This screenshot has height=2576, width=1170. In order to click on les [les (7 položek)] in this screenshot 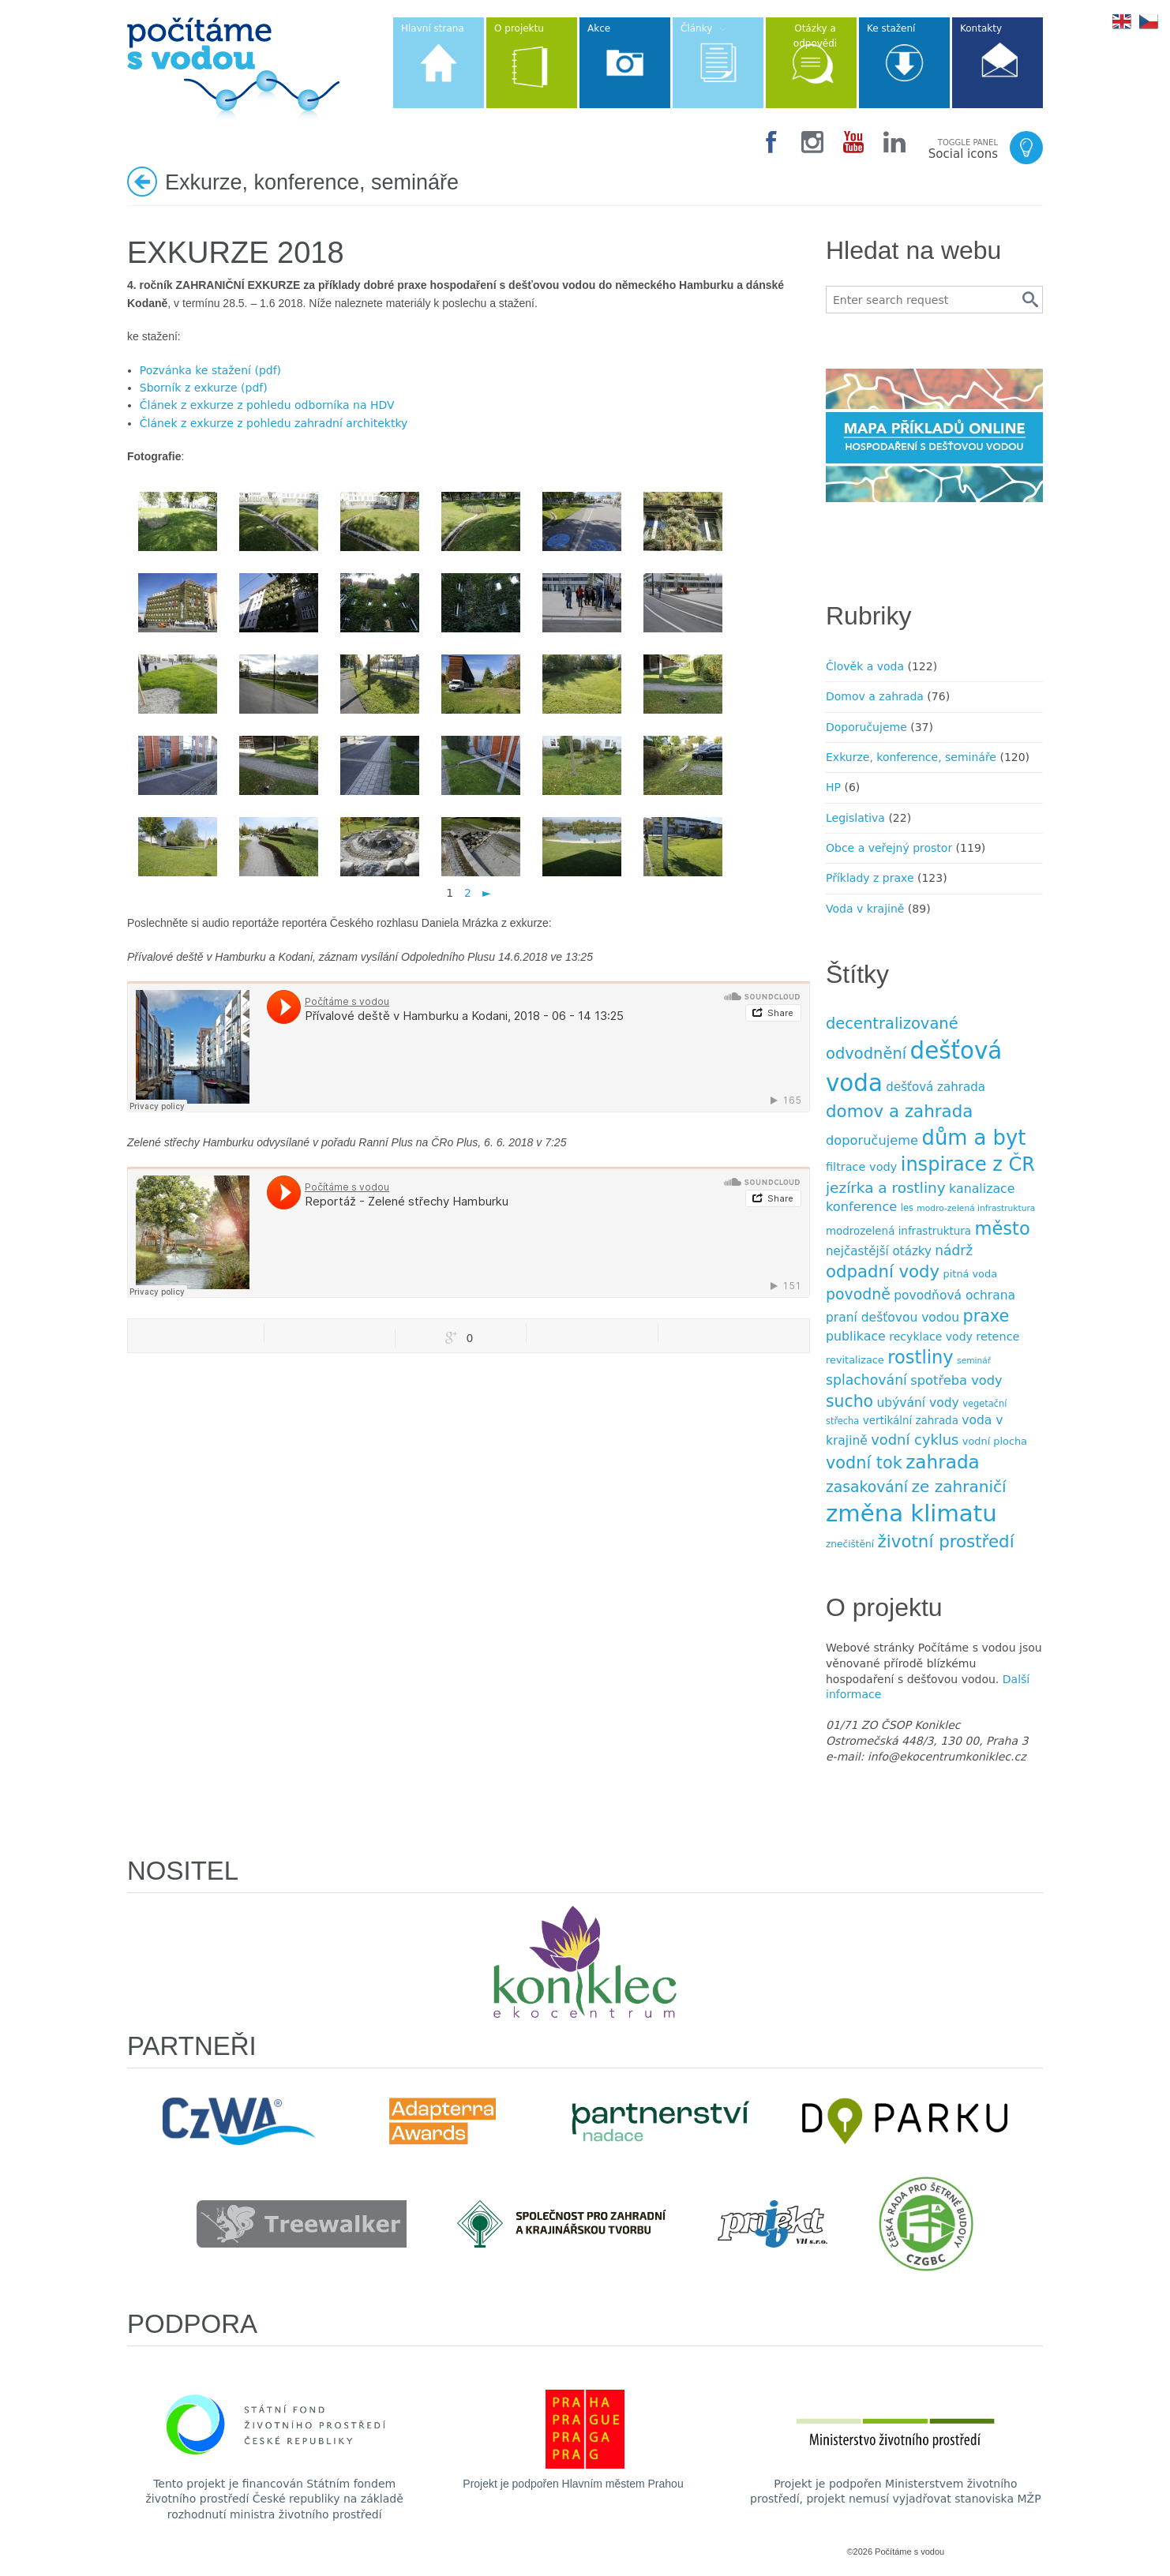, I will do `click(907, 1207)`.